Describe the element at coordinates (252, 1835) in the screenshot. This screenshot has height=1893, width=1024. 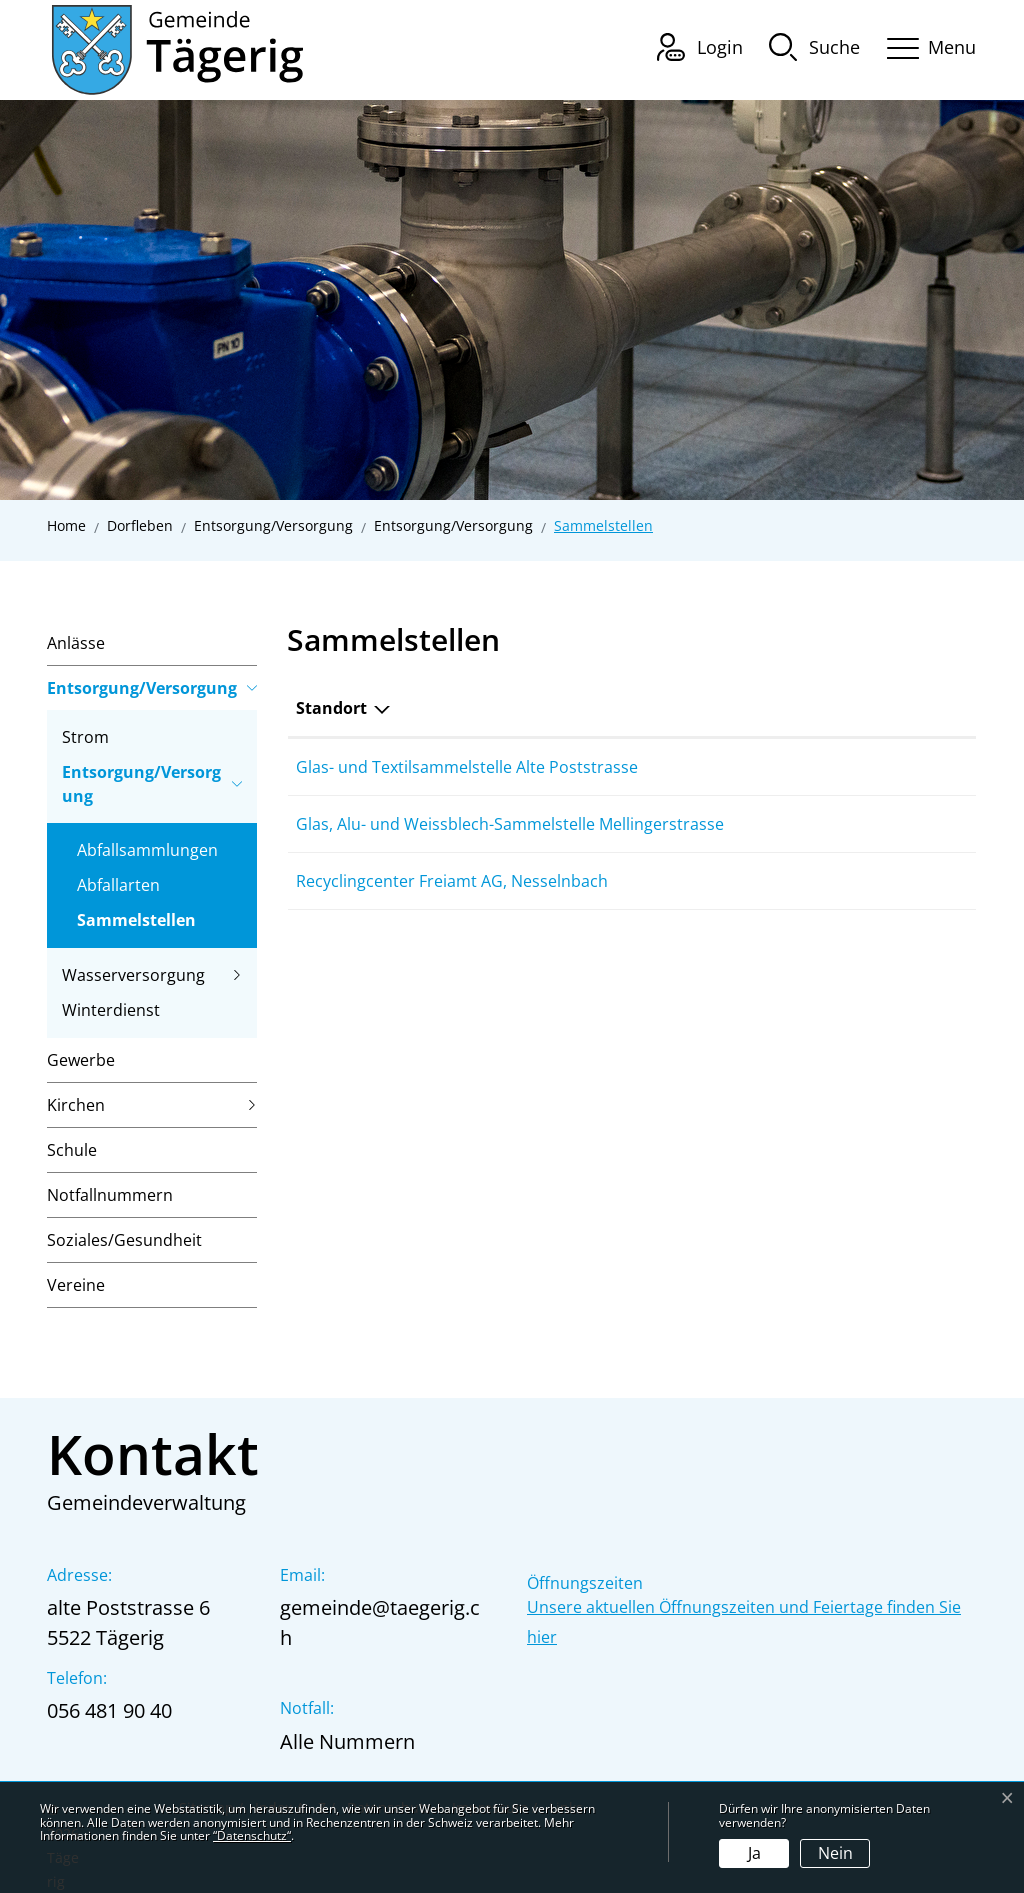
I see `“Datenschutz“` at that location.